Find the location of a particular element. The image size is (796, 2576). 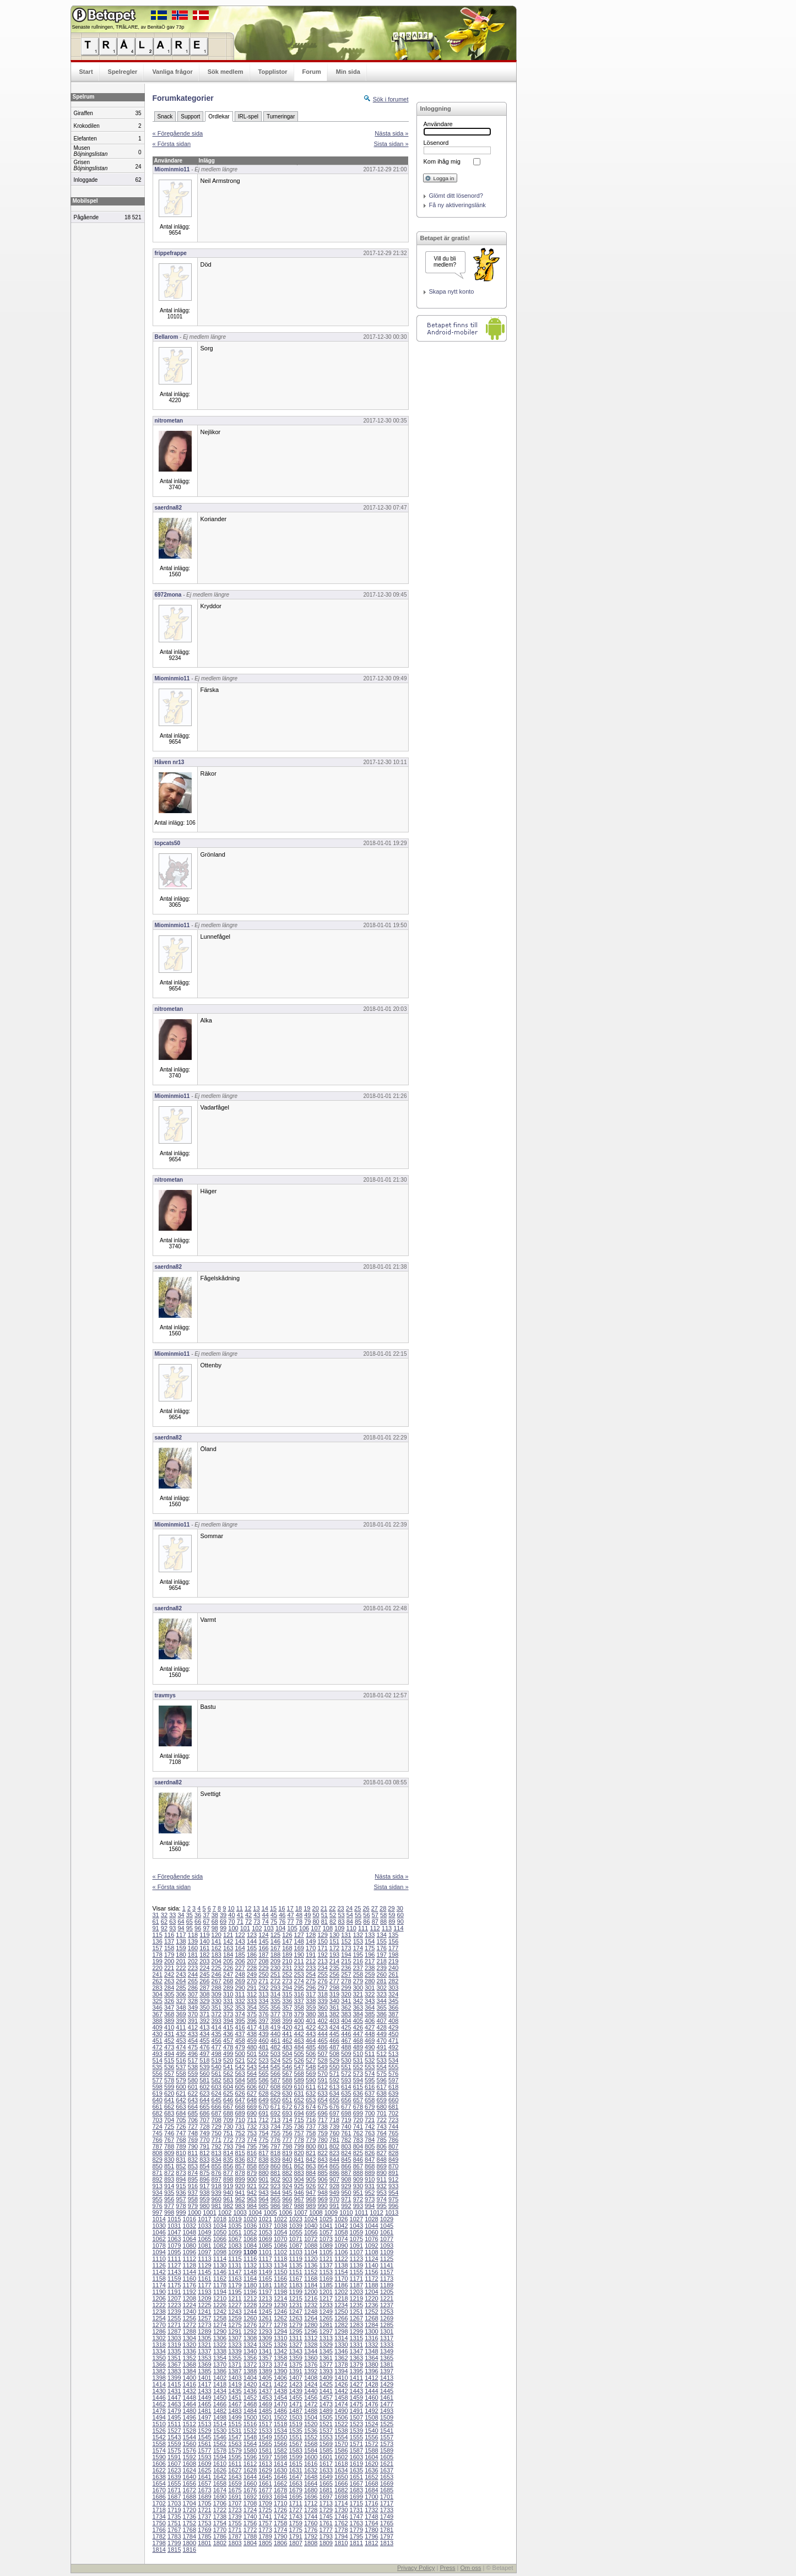

1171 is located at coordinates (356, 2278).